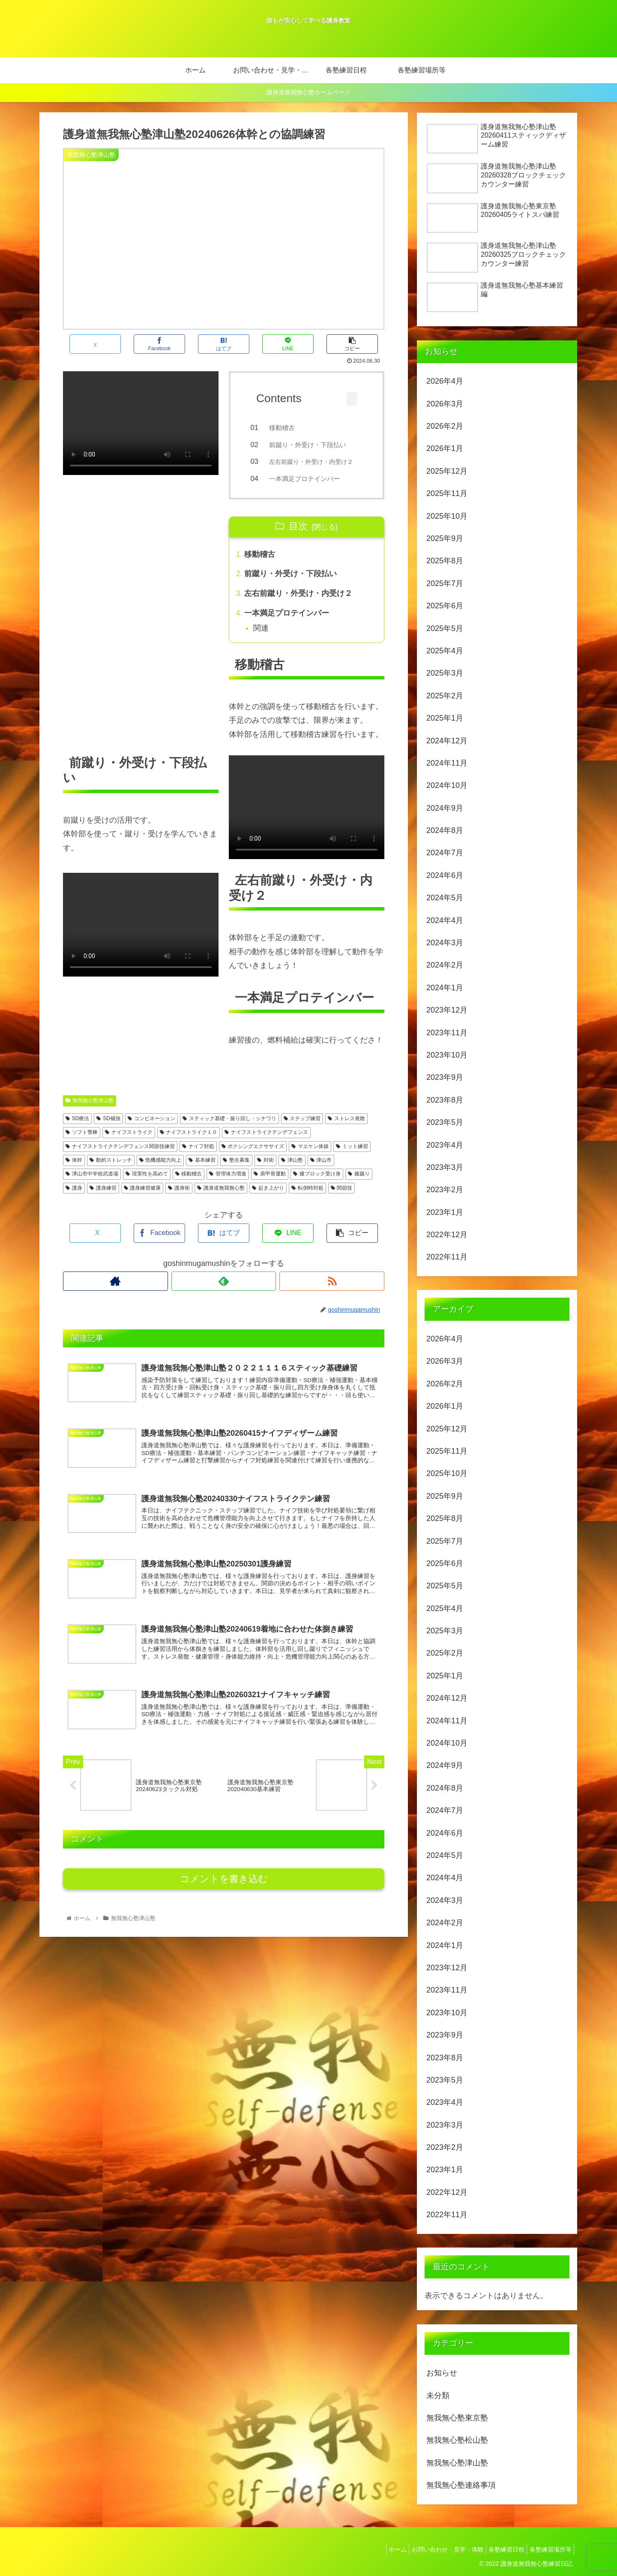 The image size is (617, 2576). Describe the element at coordinates (352, 1160) in the screenshot. I see `ミット練習` at that location.